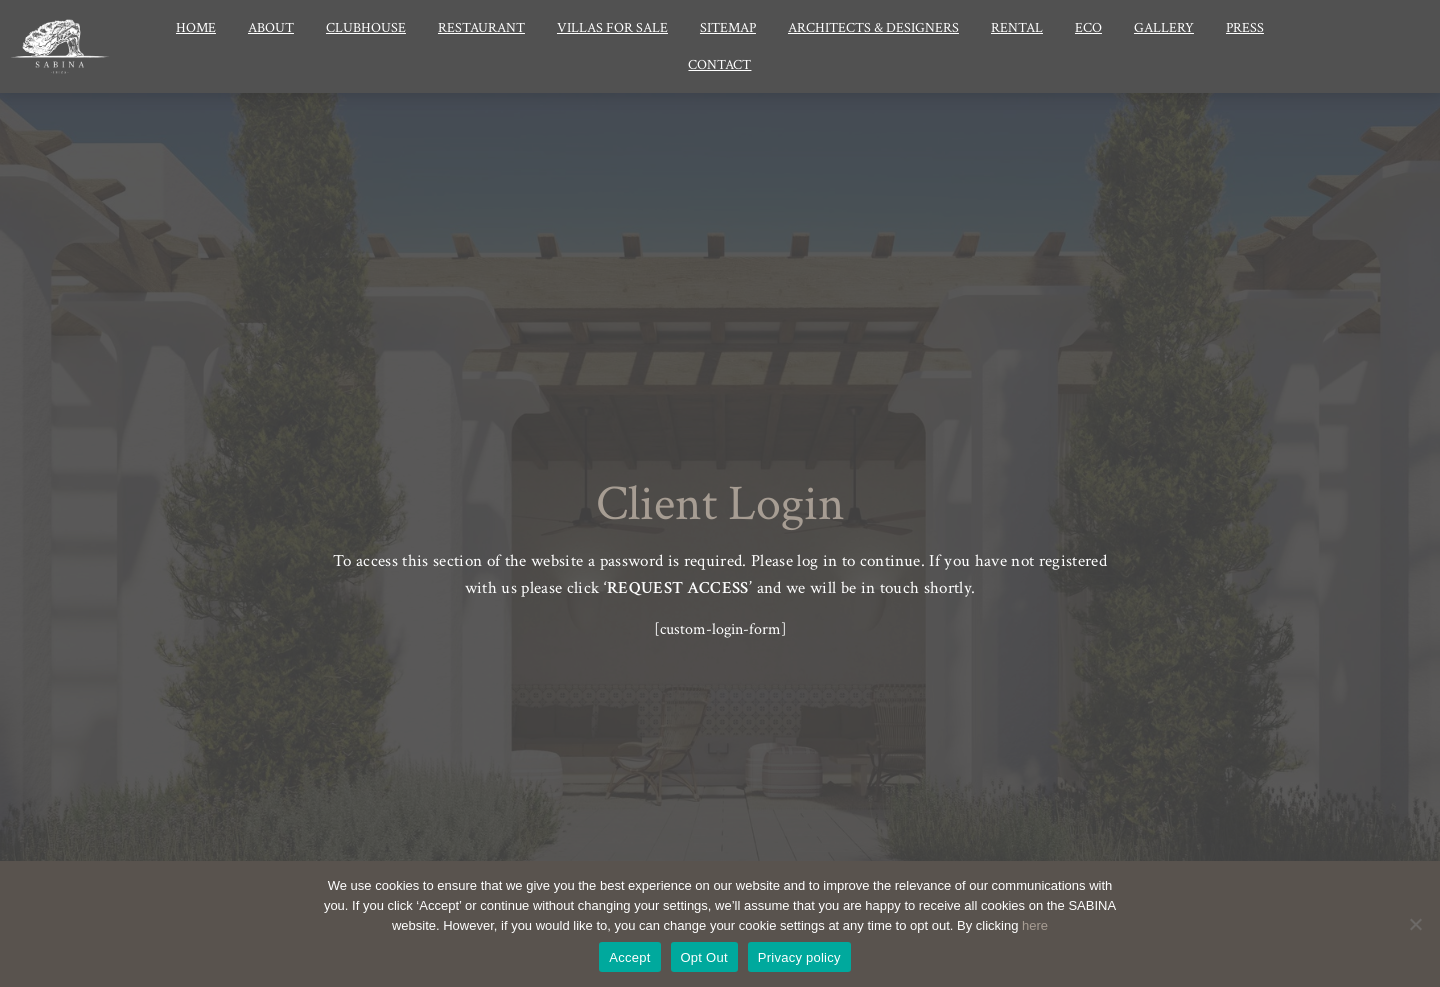 This screenshot has height=987, width=1440. Describe the element at coordinates (1245, 28) in the screenshot. I see `Press` at that location.